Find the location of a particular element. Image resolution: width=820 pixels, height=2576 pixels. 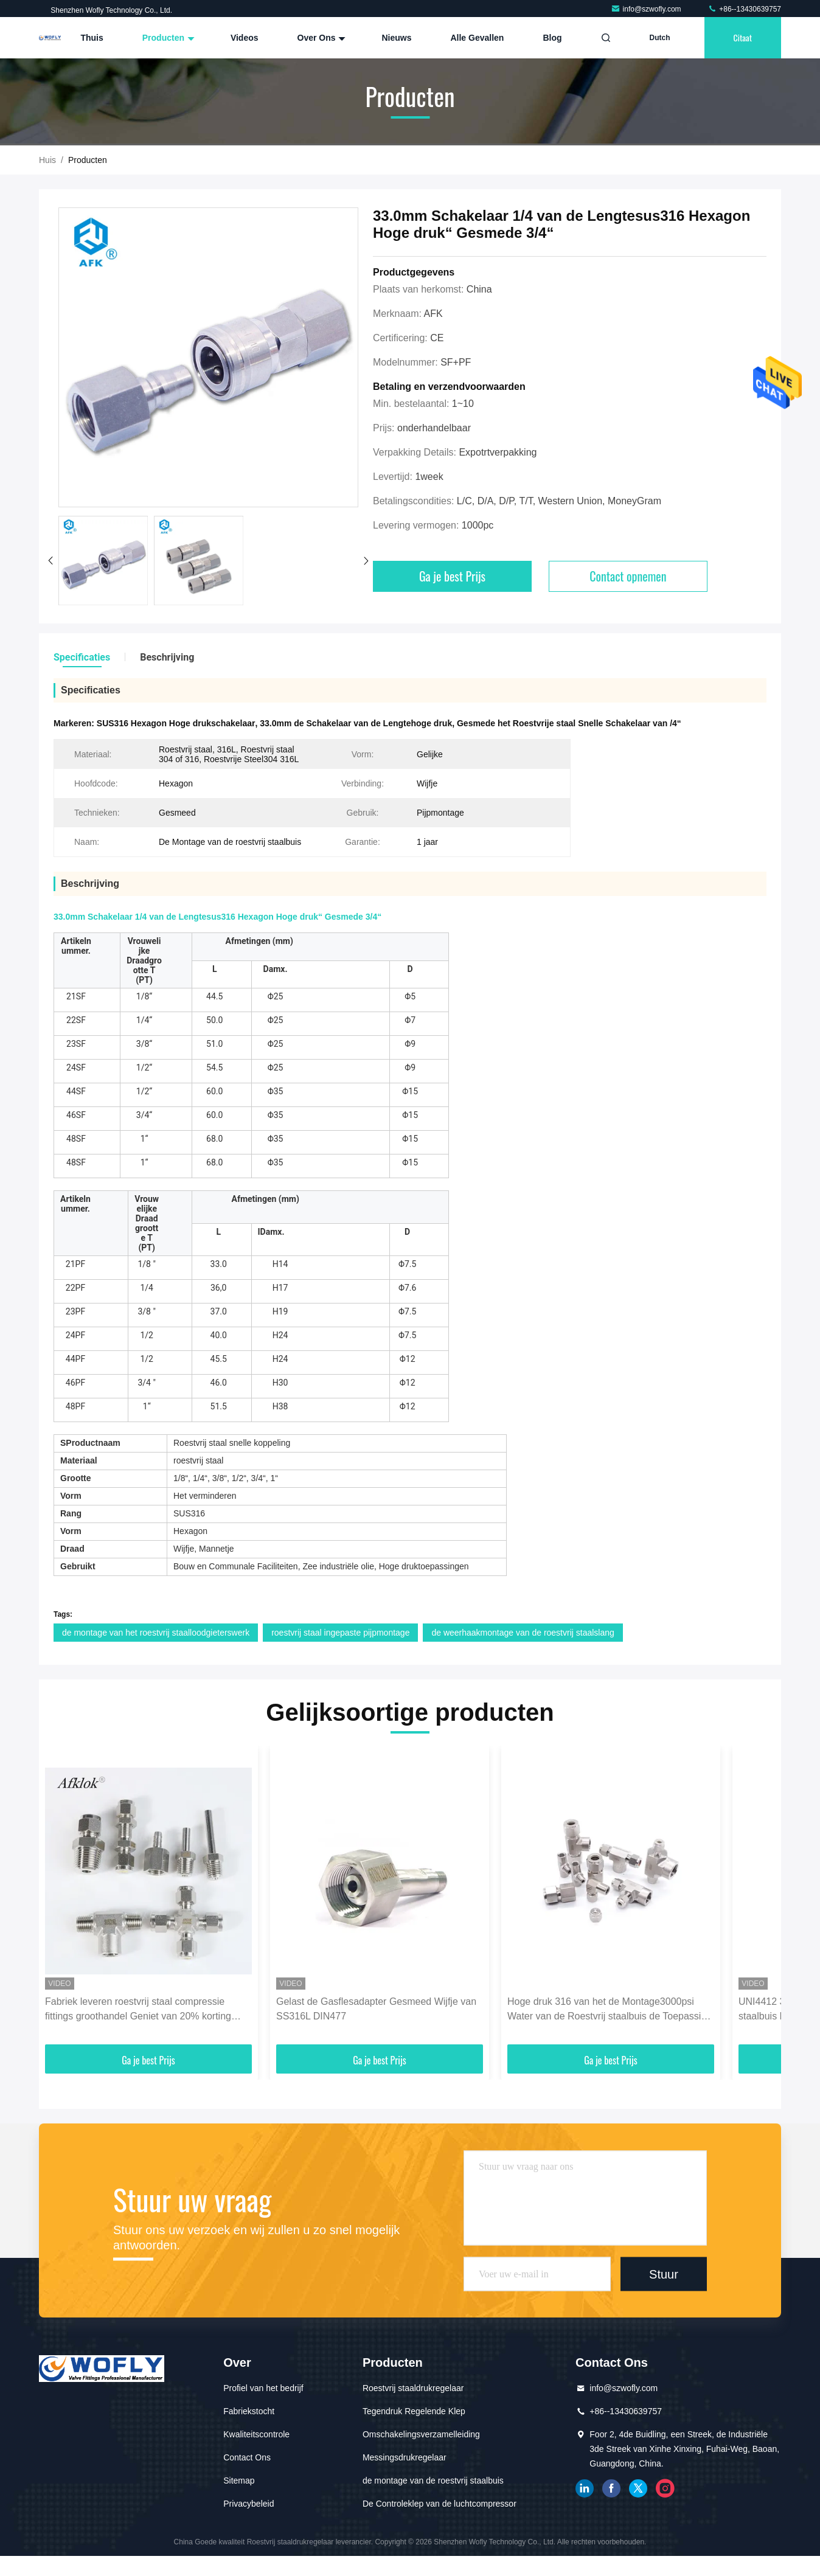

Kwaliteitscontrole is located at coordinates (256, 2434).